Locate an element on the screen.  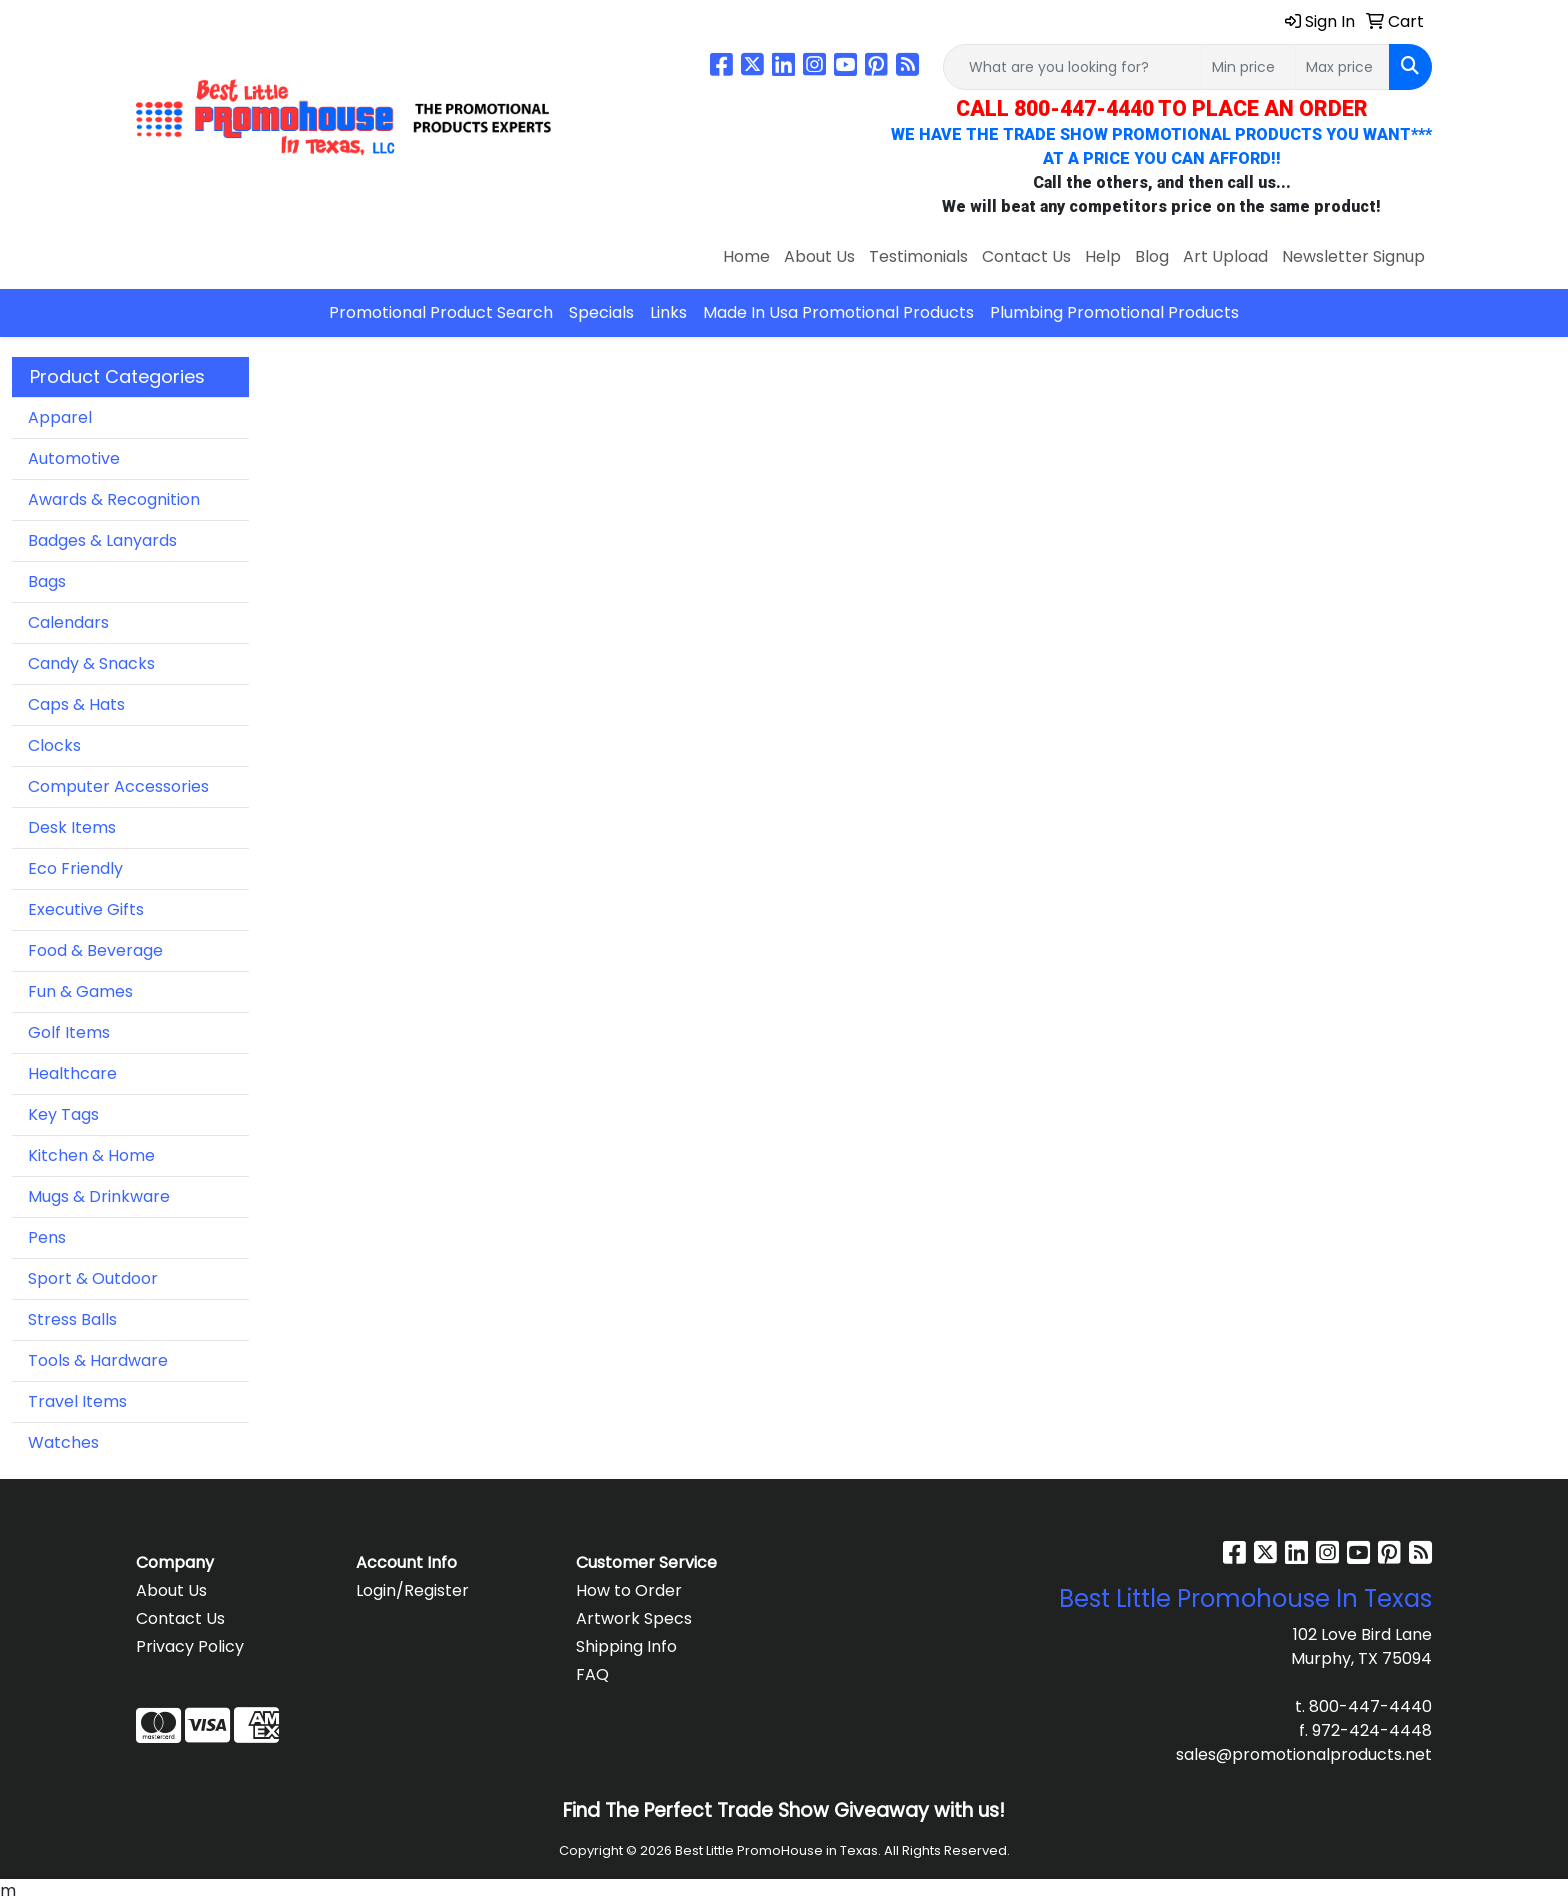
How to Order is located at coordinates (629, 1590).